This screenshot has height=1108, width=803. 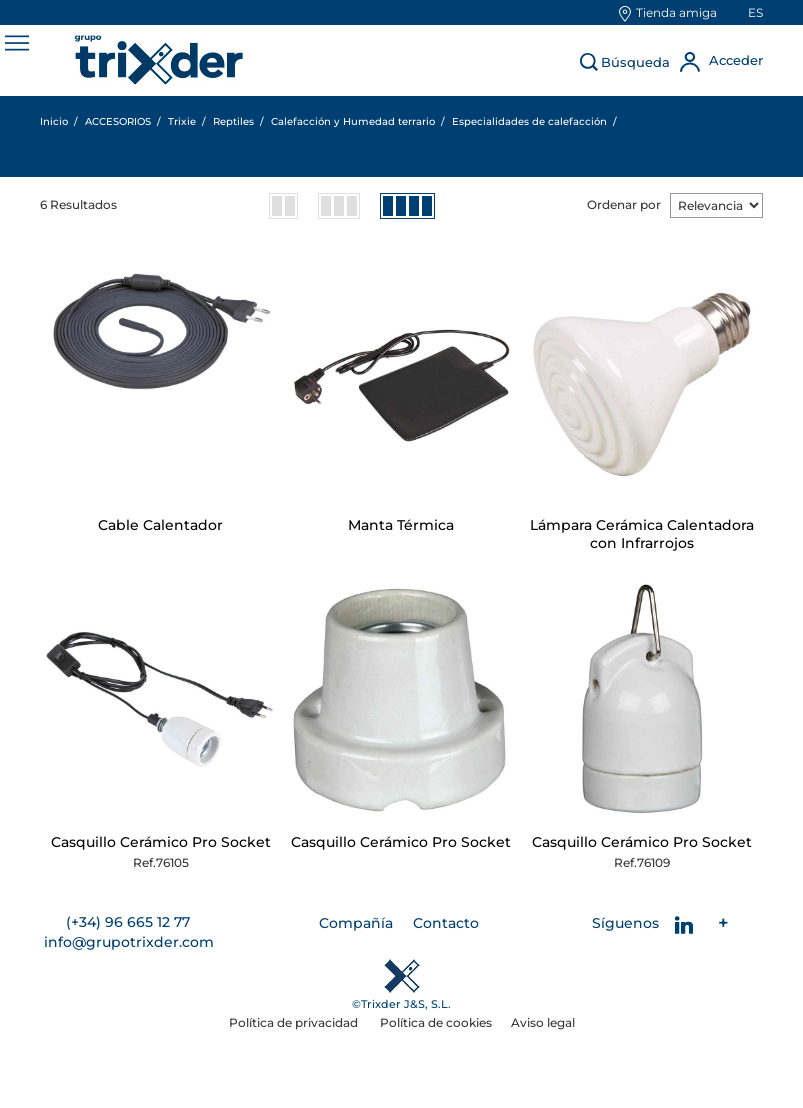 What do you see at coordinates (401, 525) in the screenshot?
I see `Manta Térmica` at bounding box center [401, 525].